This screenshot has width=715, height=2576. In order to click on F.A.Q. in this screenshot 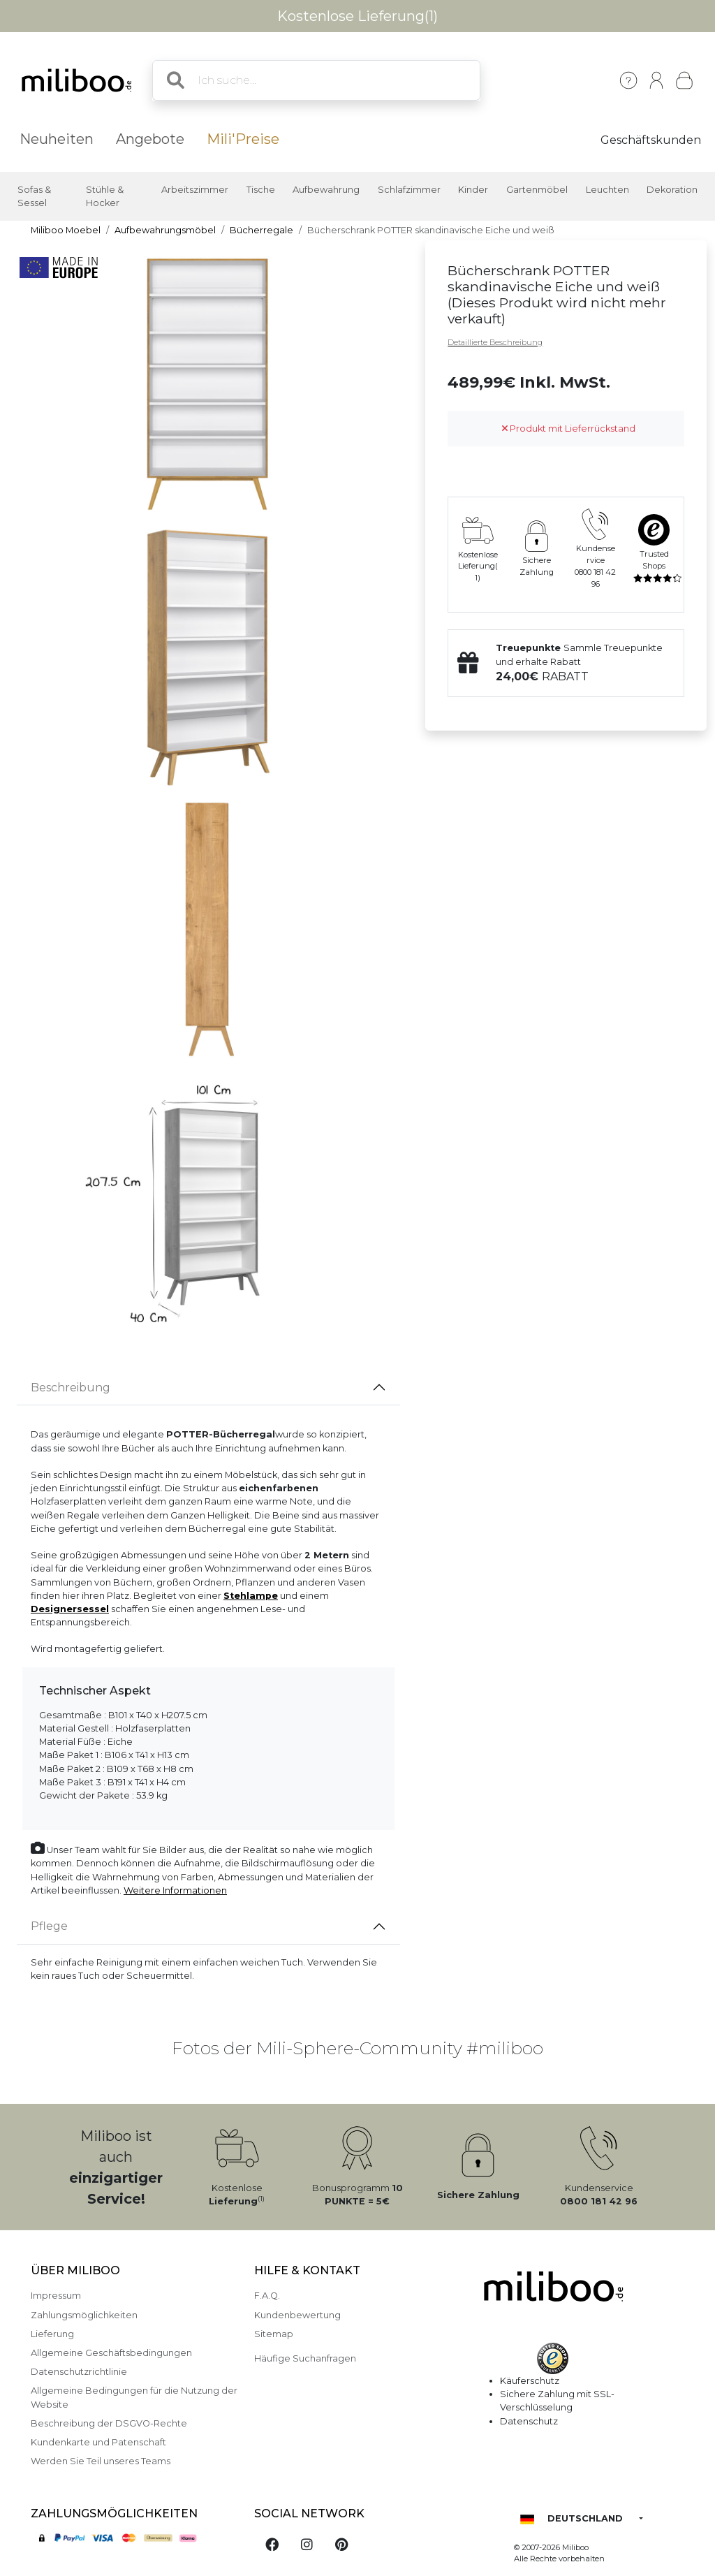, I will do `click(267, 2295)`.